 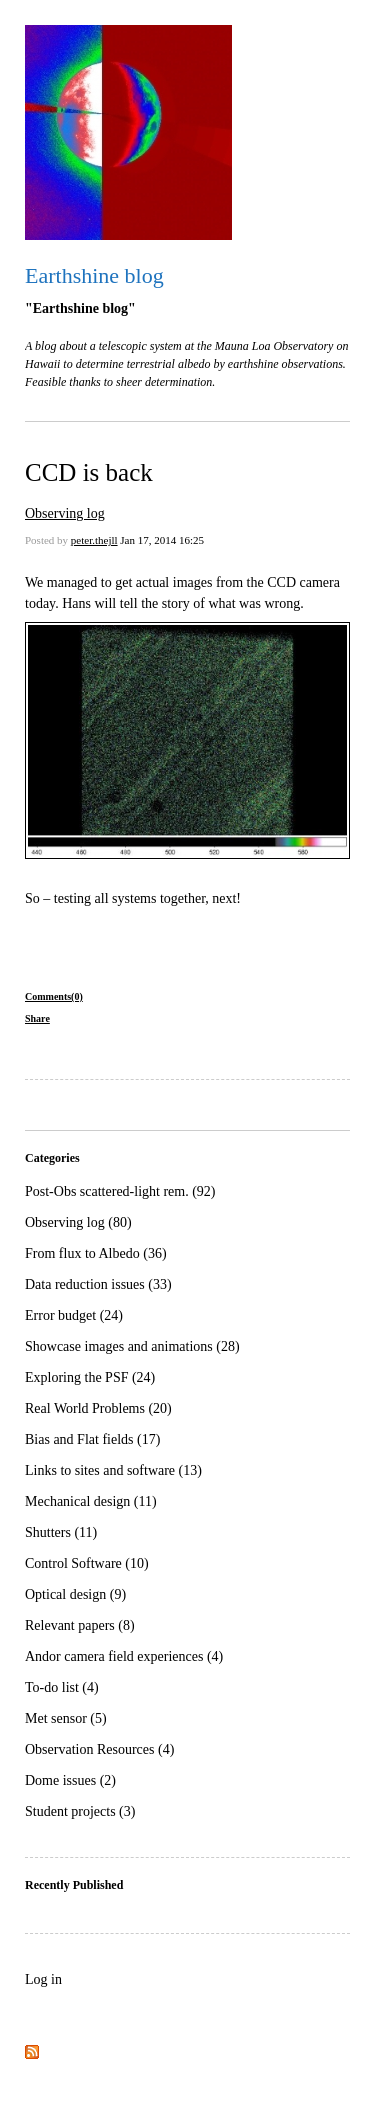 I want to click on Showcase images and animations (28), so click(x=132, y=1346).